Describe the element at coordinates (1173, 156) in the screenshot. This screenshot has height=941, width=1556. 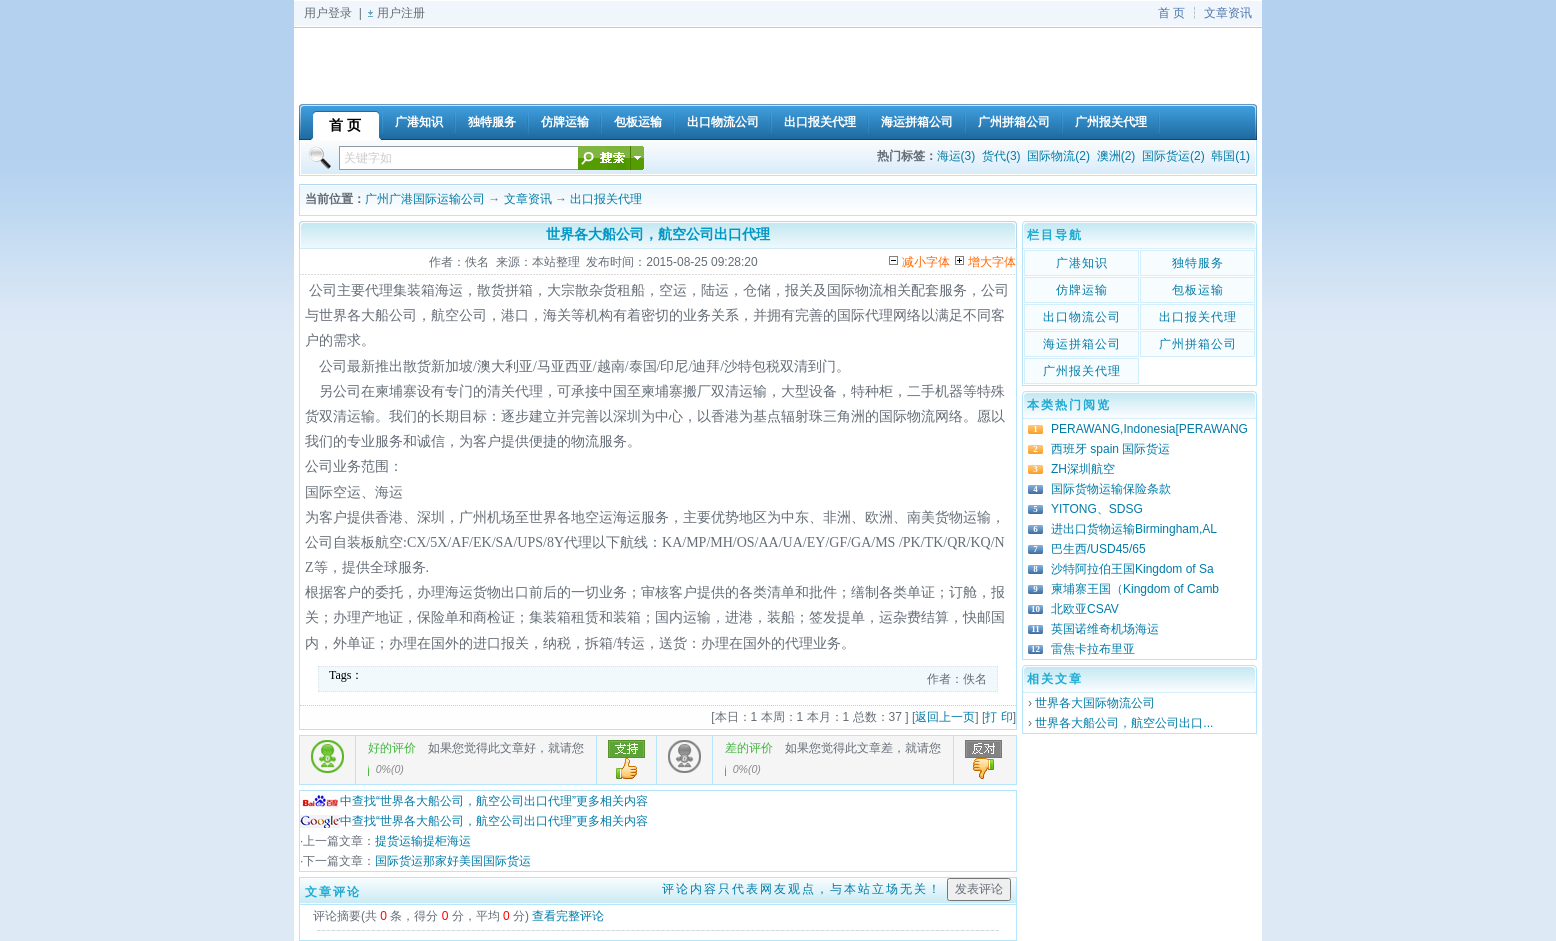
I see `国际货运(2)` at that location.